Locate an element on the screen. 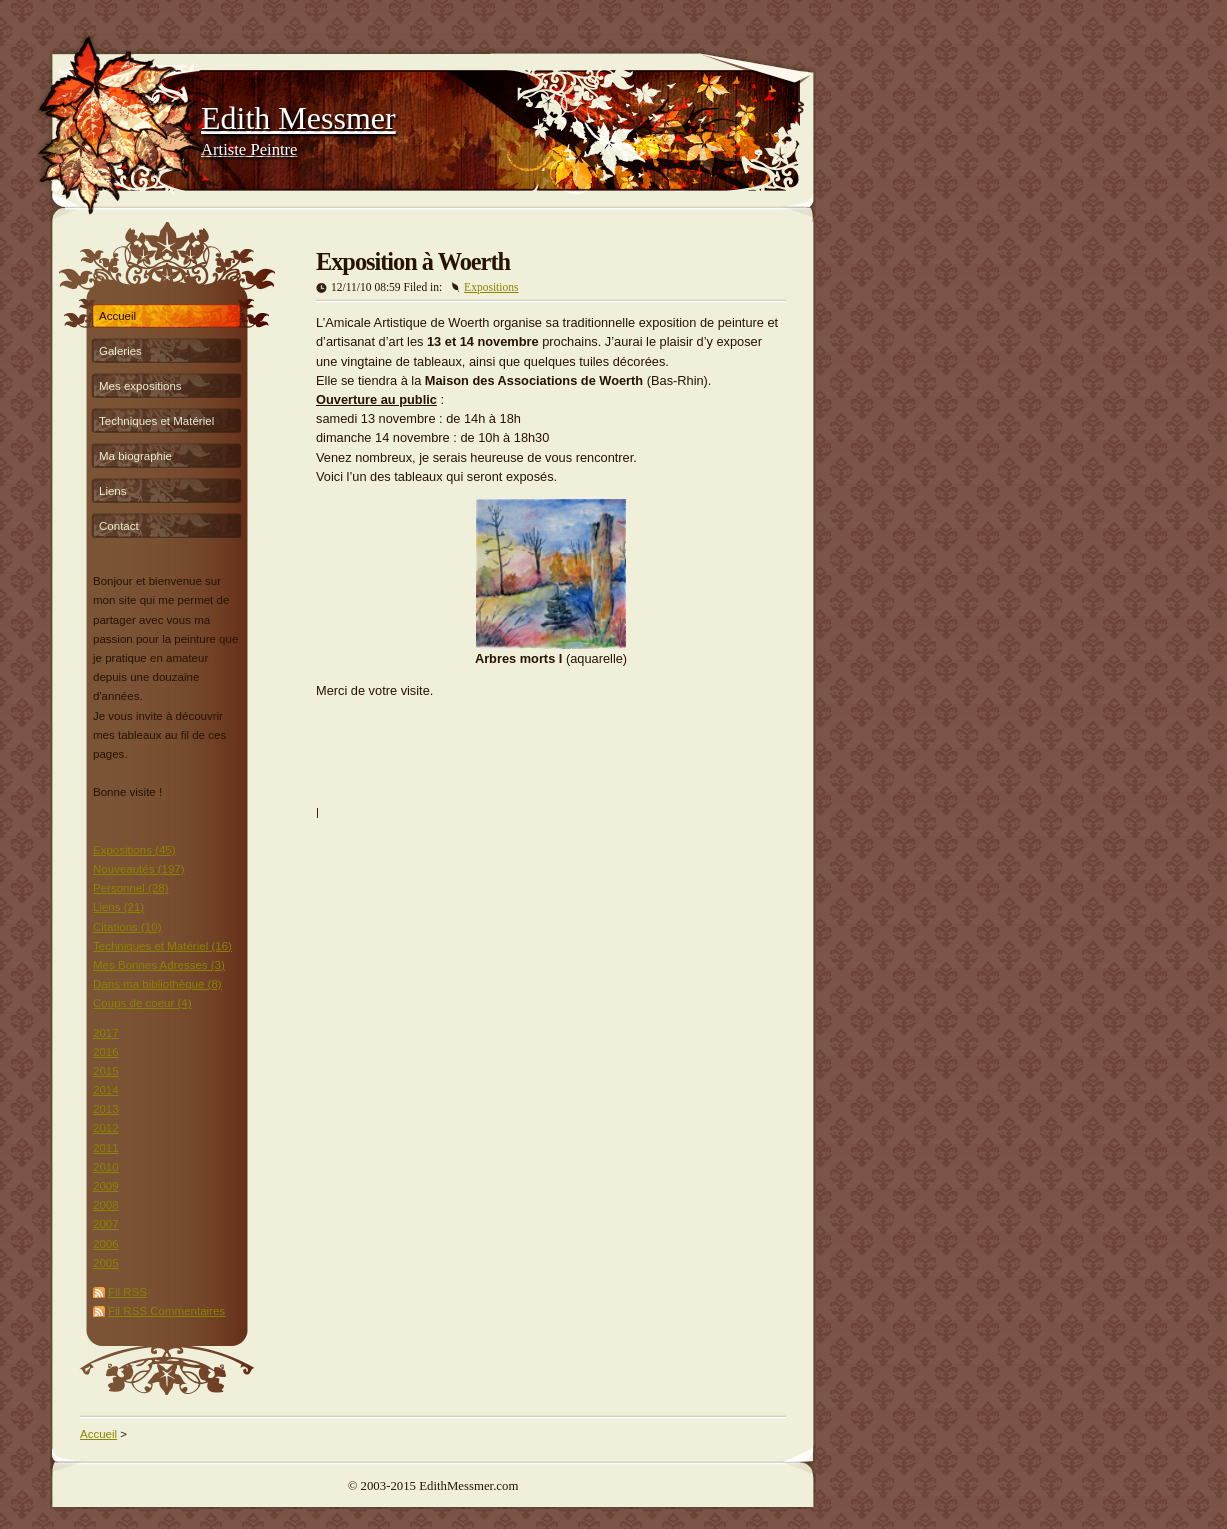 The height and width of the screenshot is (1529, 1227). 2016 is located at coordinates (106, 1052).